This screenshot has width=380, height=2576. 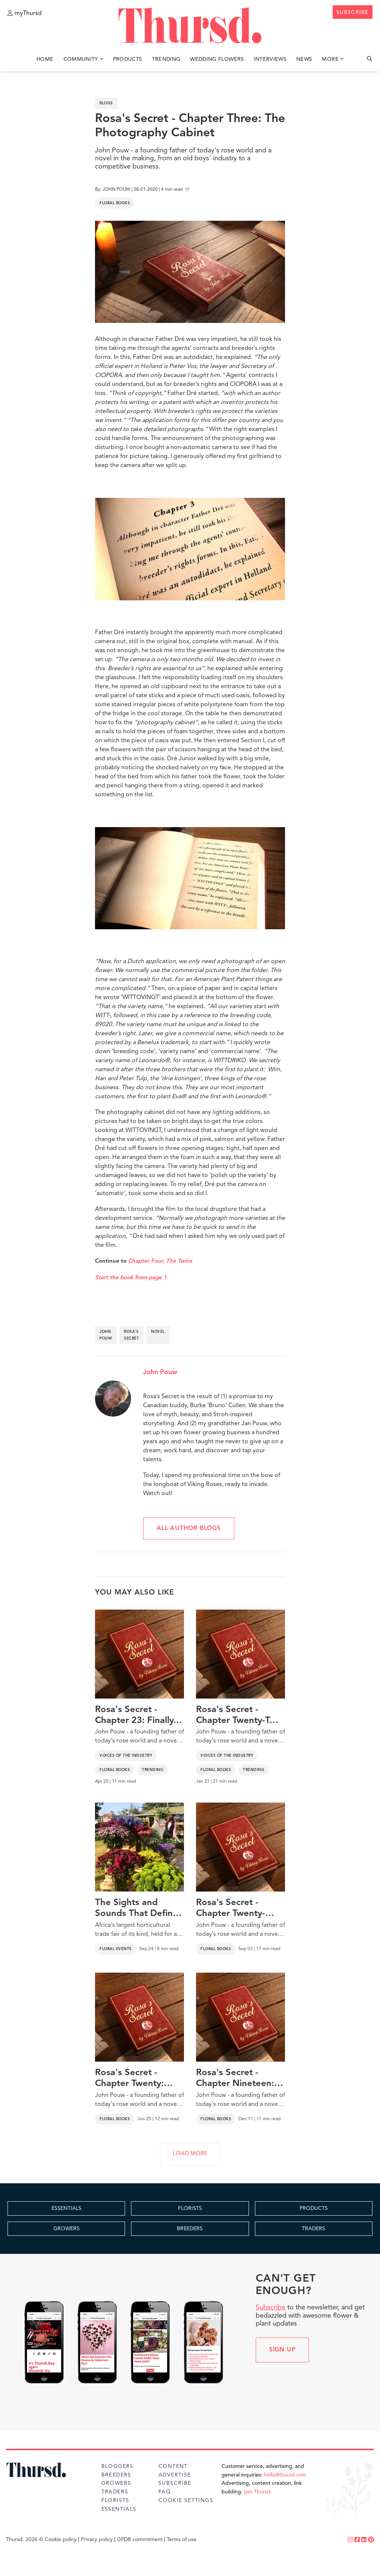 I want to click on Florists, so click(x=115, y=2500).